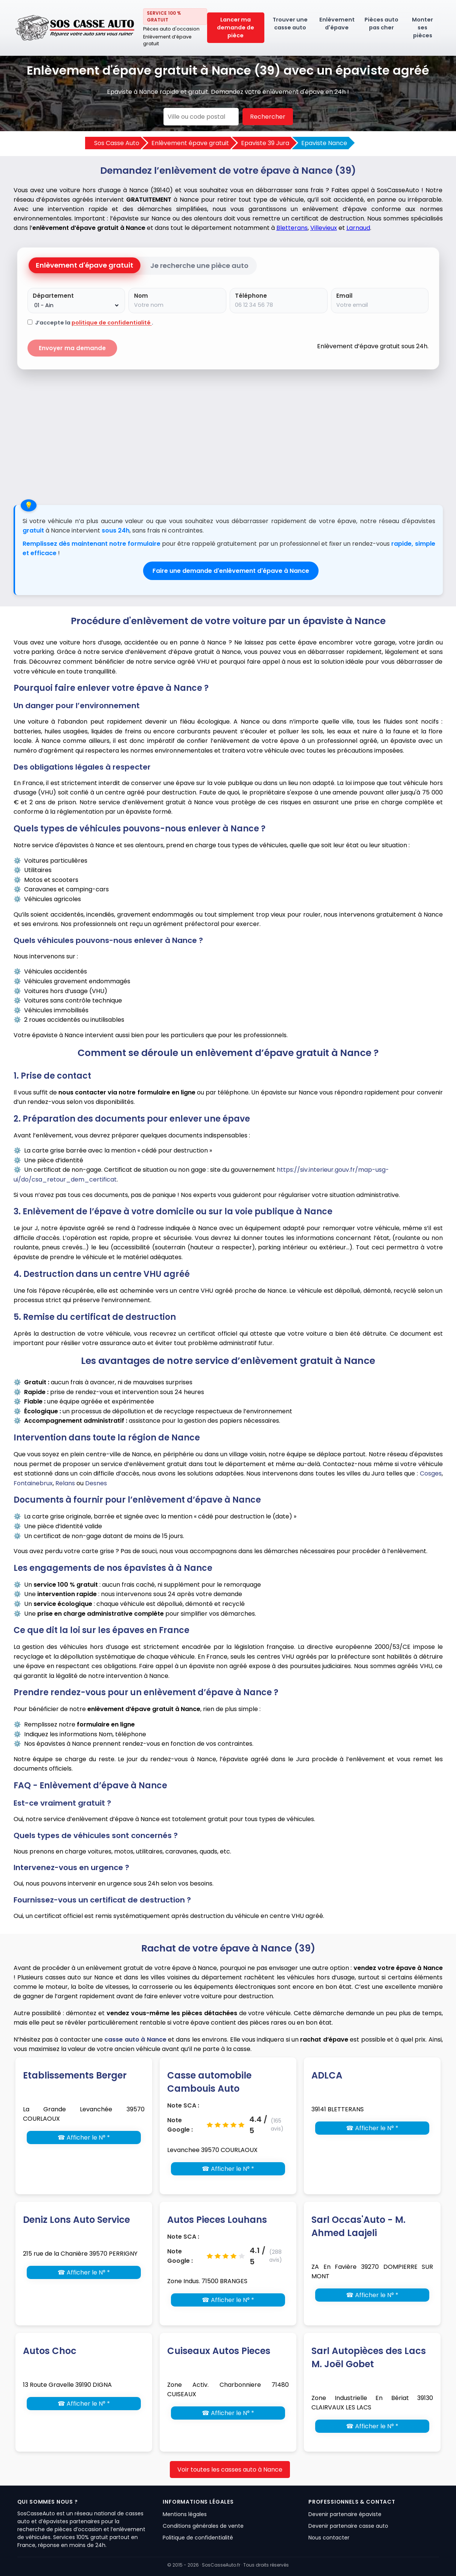  What do you see at coordinates (265, 143) in the screenshot?
I see `Epaviste 39 Jura` at bounding box center [265, 143].